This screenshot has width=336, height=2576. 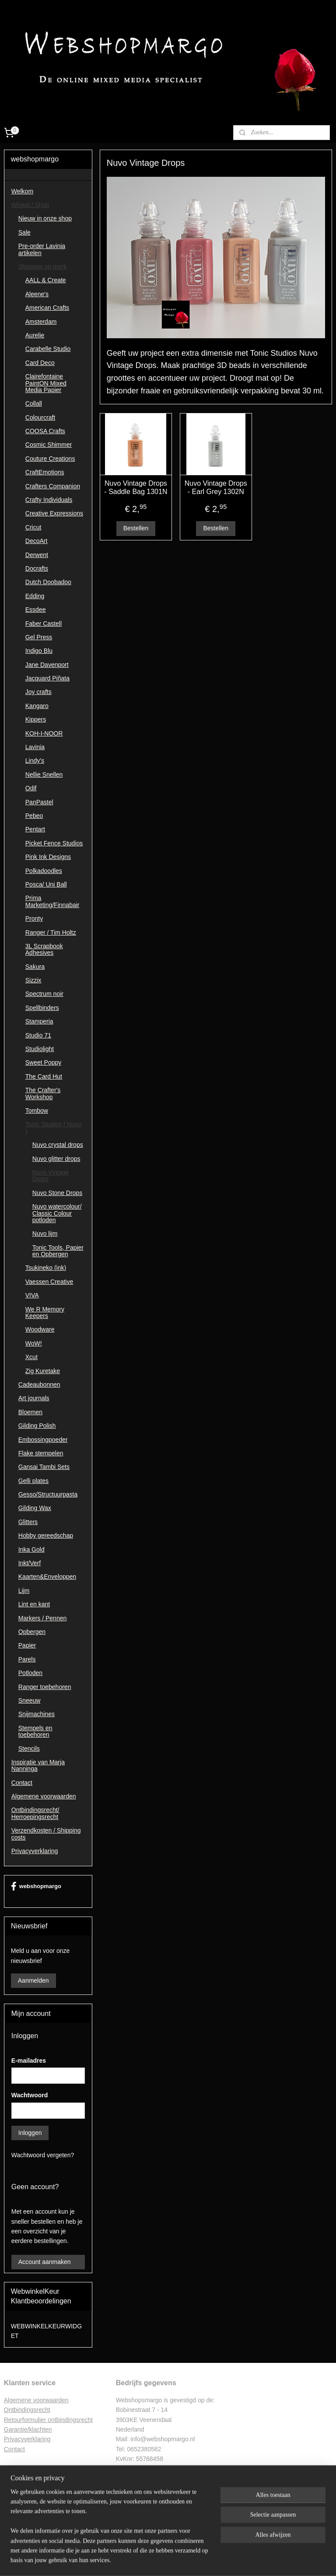 What do you see at coordinates (35, 829) in the screenshot?
I see `Pentart` at bounding box center [35, 829].